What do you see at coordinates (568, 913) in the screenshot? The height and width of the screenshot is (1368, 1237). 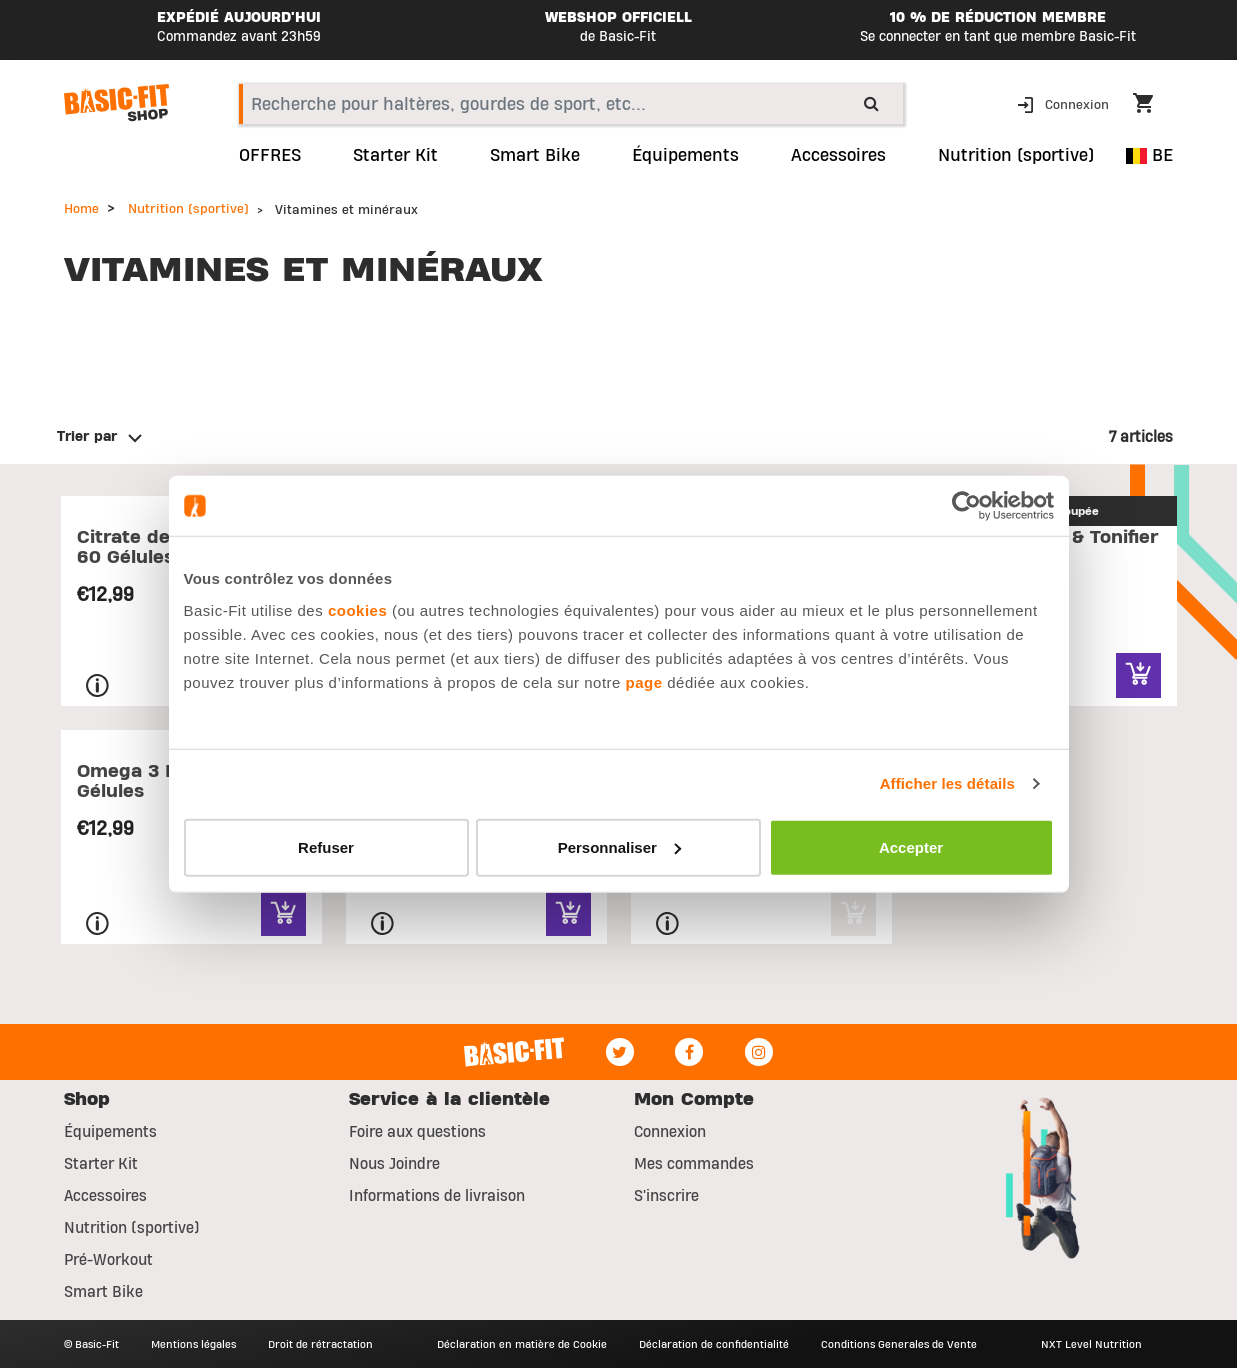 I see `[Quick View for Vitamine C - 100 Gélules]` at bounding box center [568, 913].